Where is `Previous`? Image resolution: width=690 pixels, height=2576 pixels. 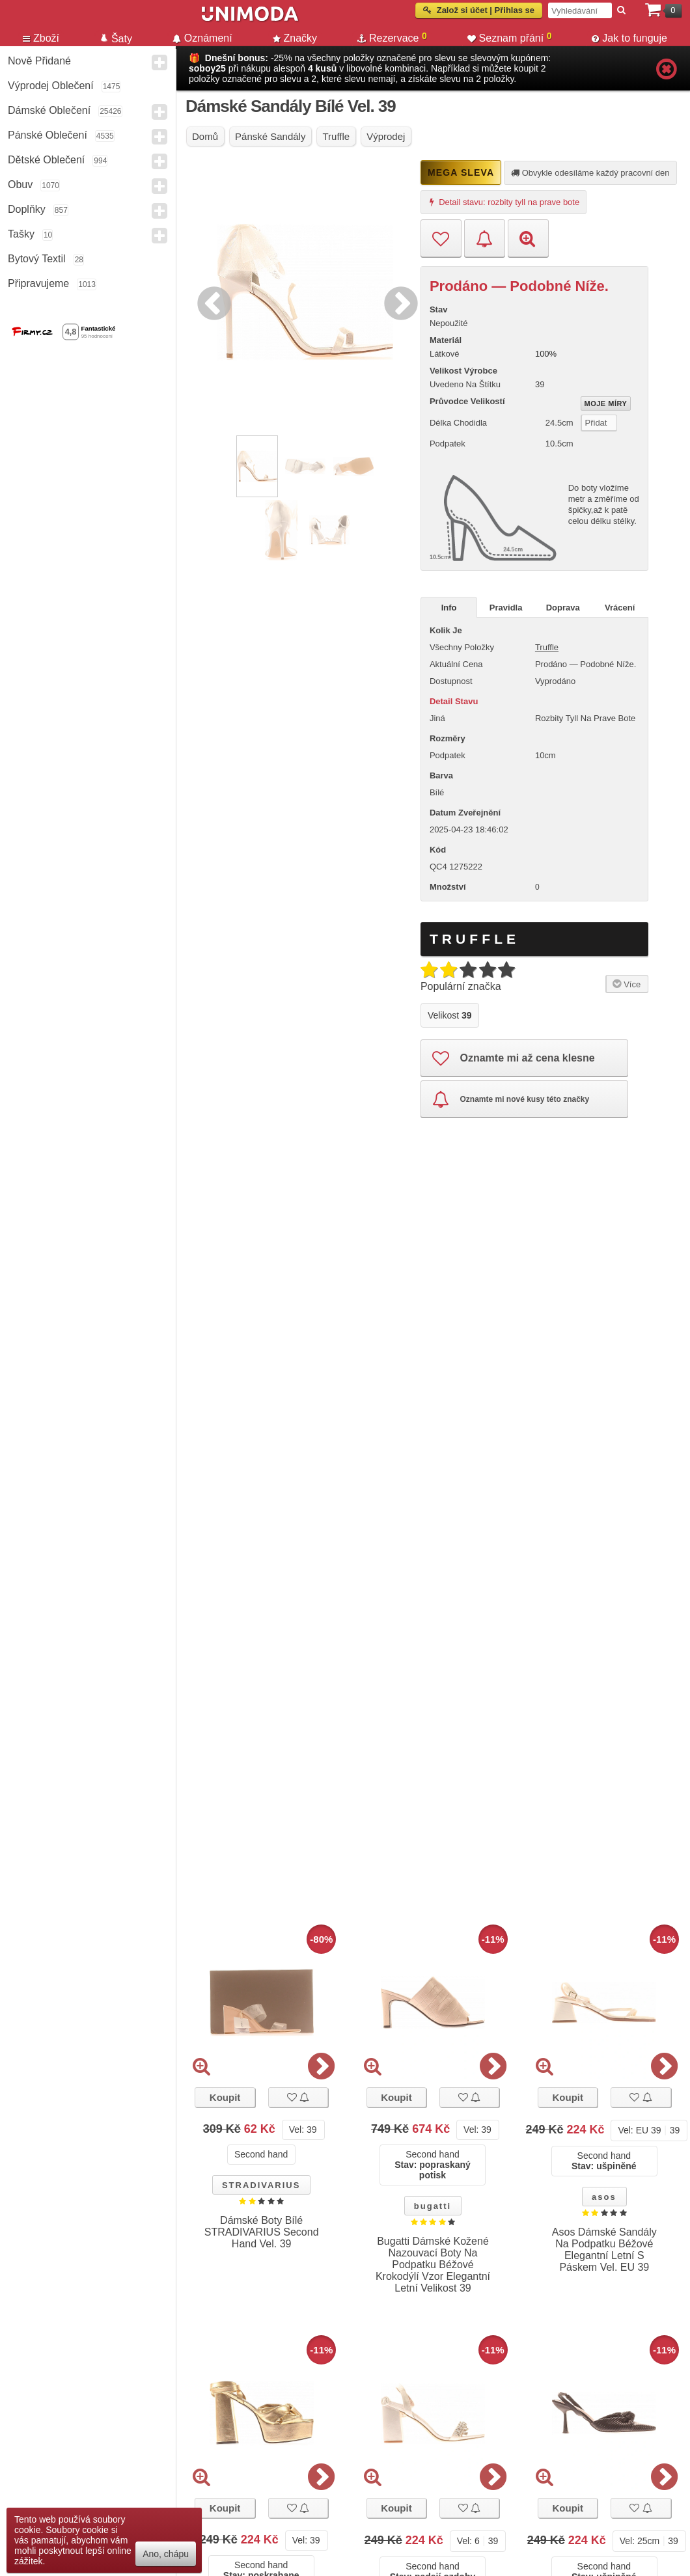
Previous is located at coordinates (211, 301).